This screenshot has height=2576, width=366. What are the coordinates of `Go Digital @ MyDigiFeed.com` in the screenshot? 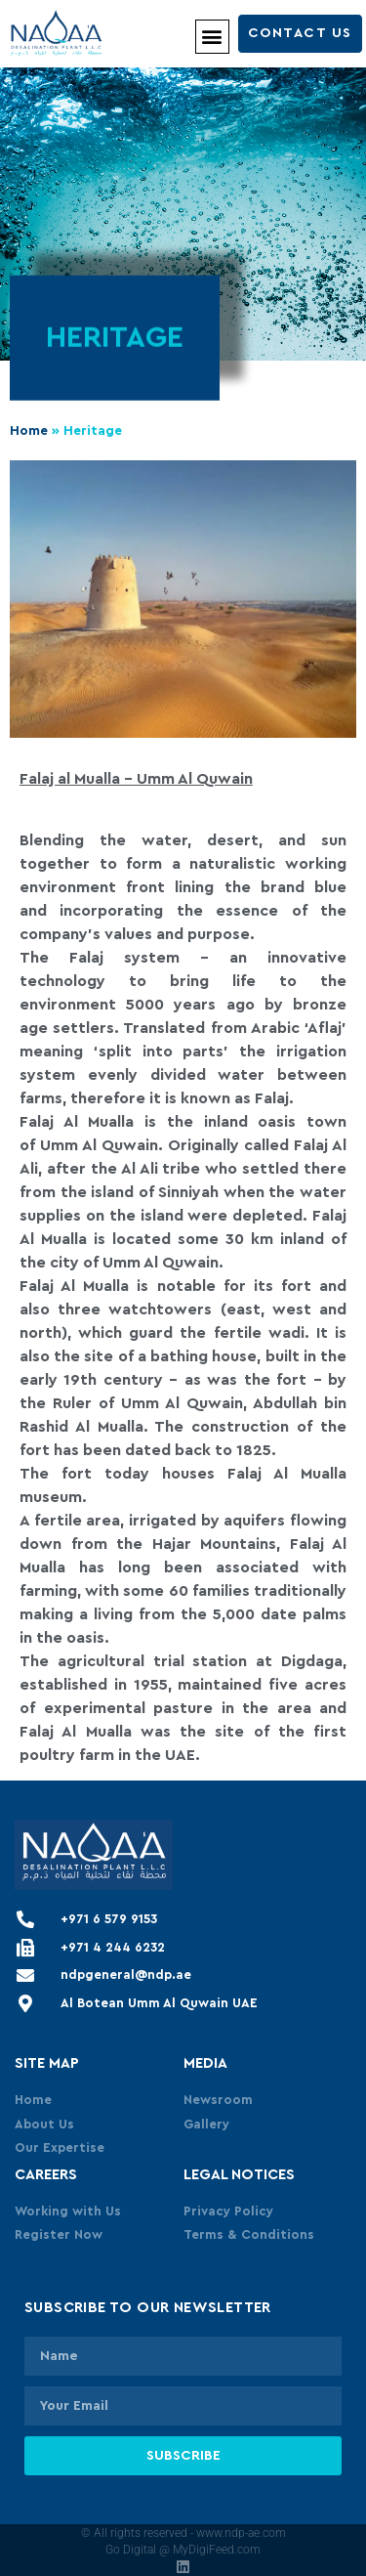 It's located at (183, 2549).